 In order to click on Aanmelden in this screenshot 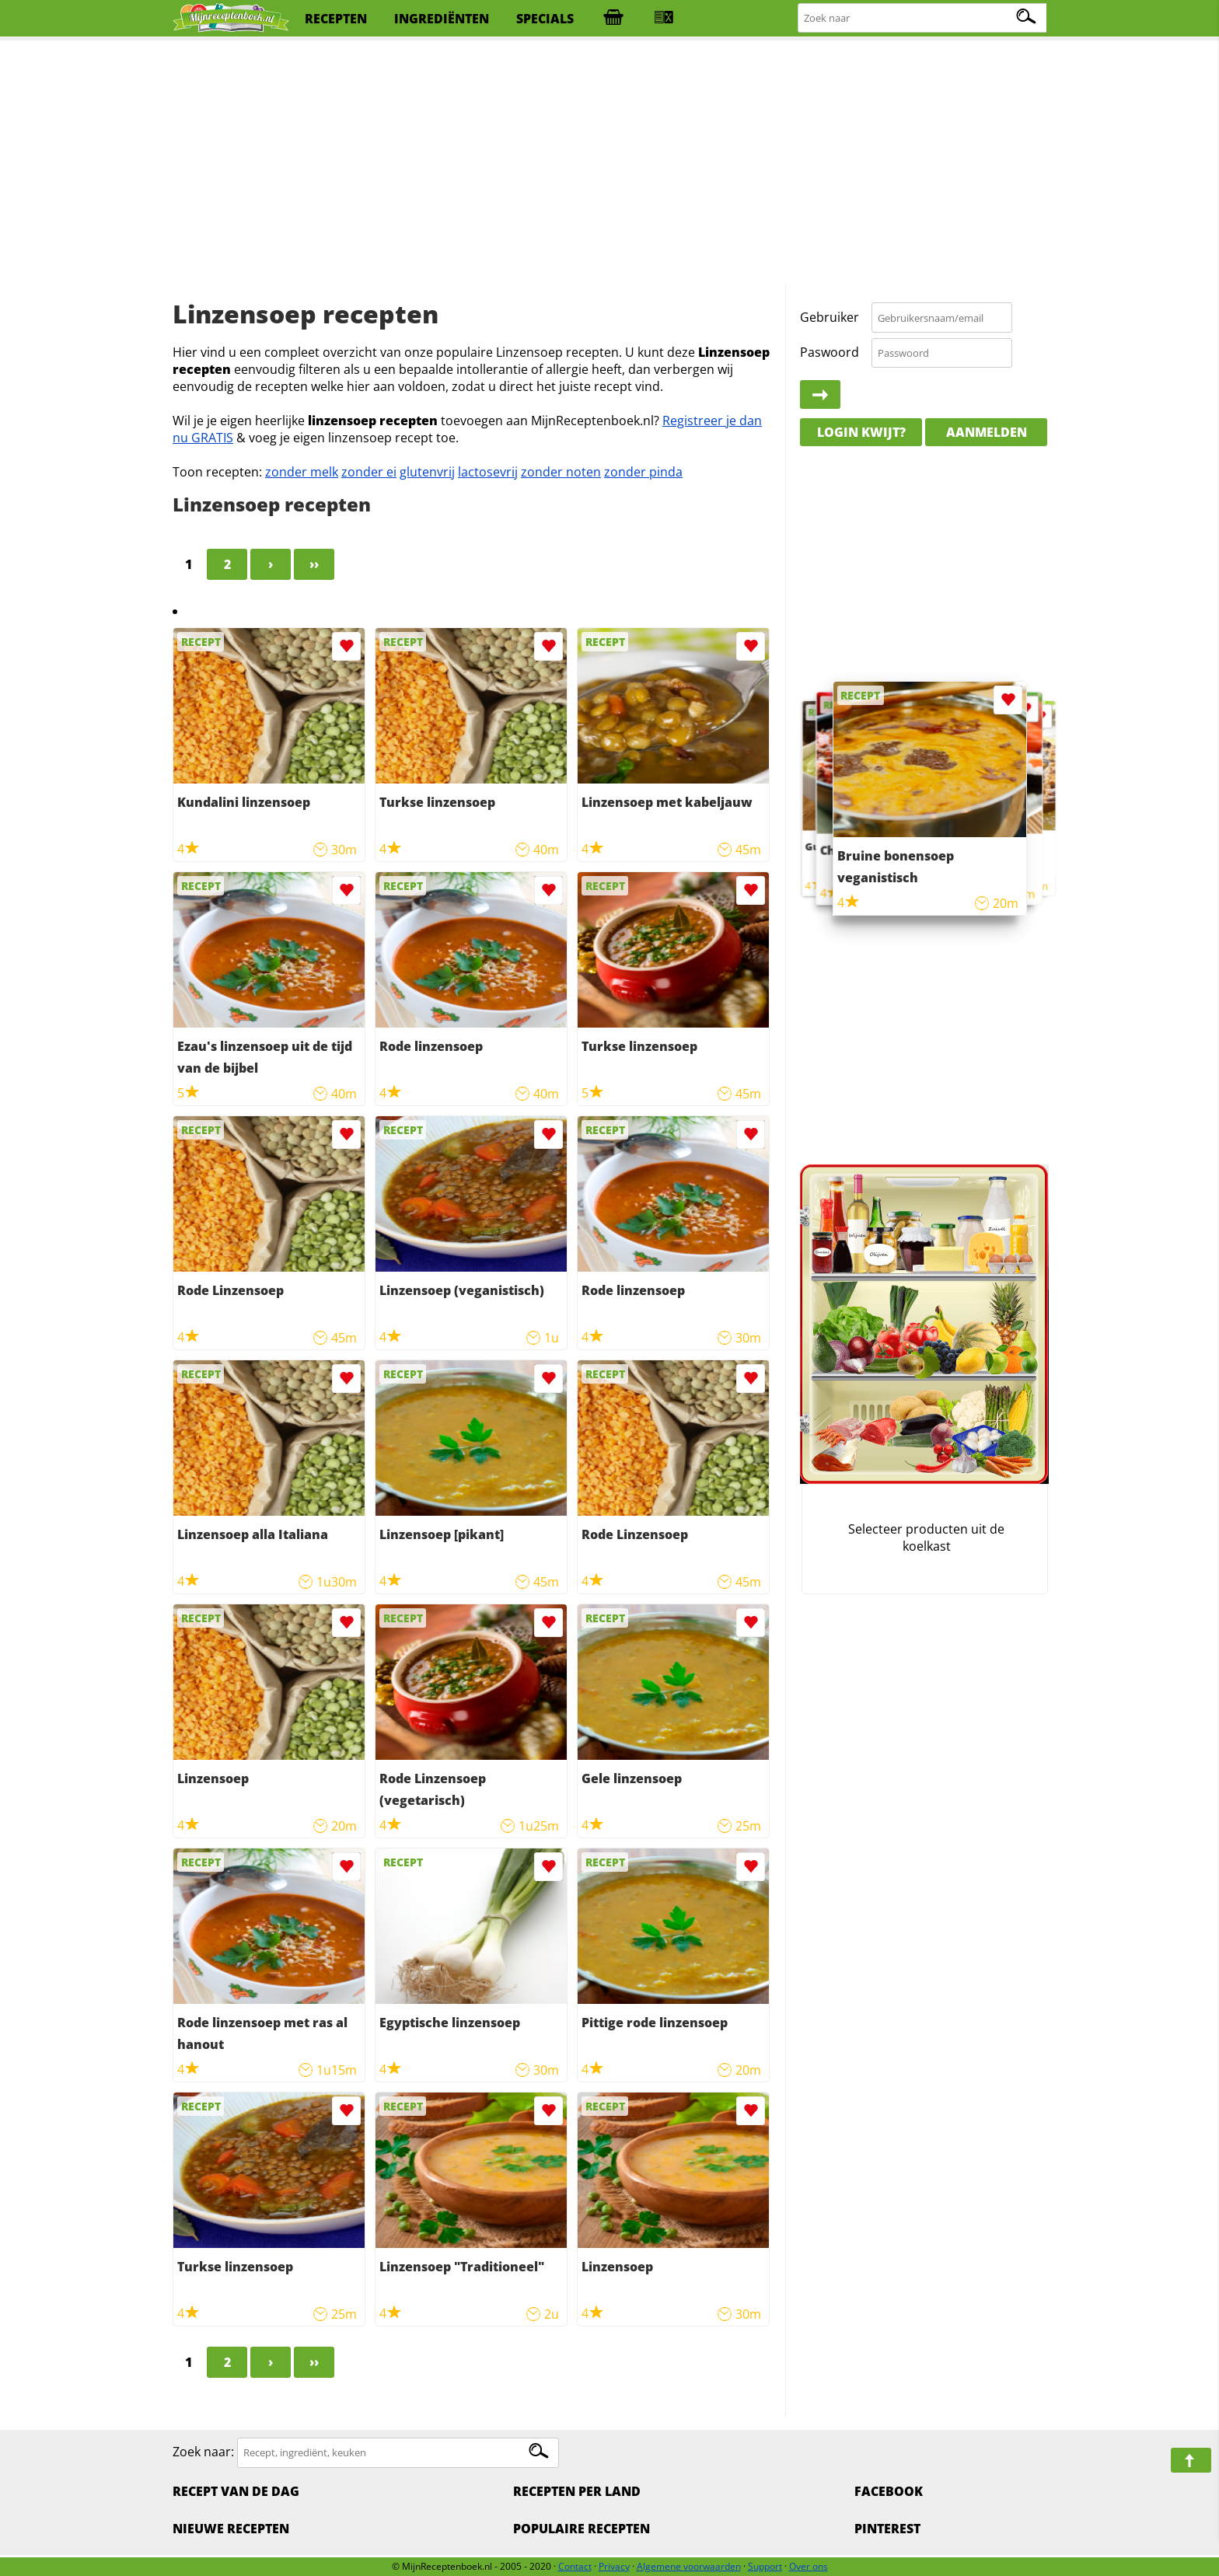, I will do `click(986, 432)`.